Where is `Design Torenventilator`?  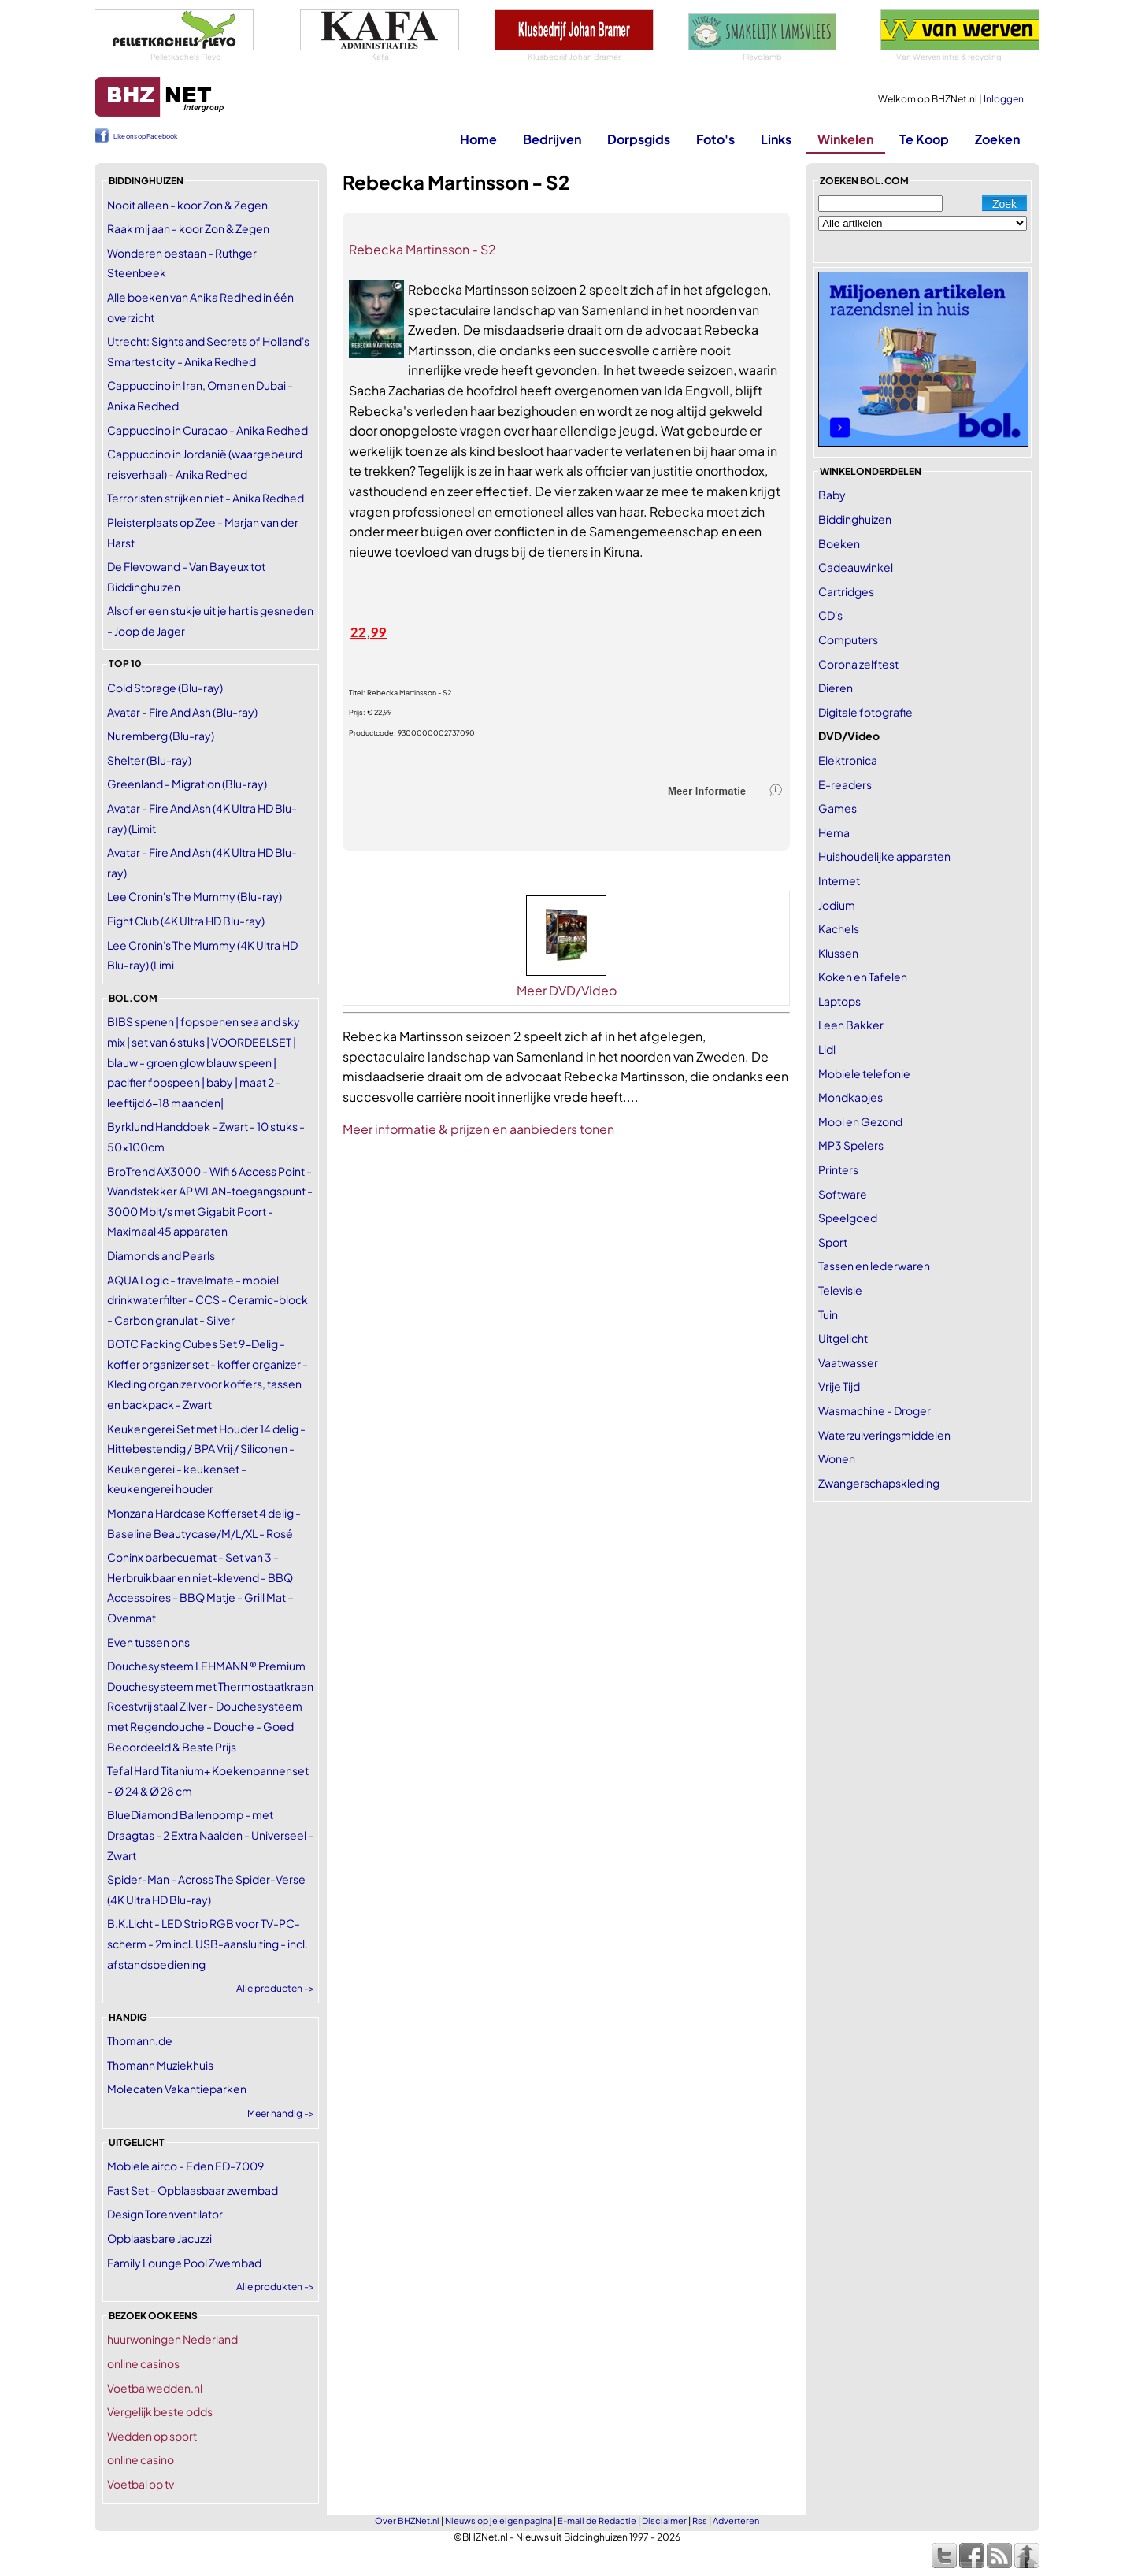
Design Torenventilator is located at coordinates (165, 2214).